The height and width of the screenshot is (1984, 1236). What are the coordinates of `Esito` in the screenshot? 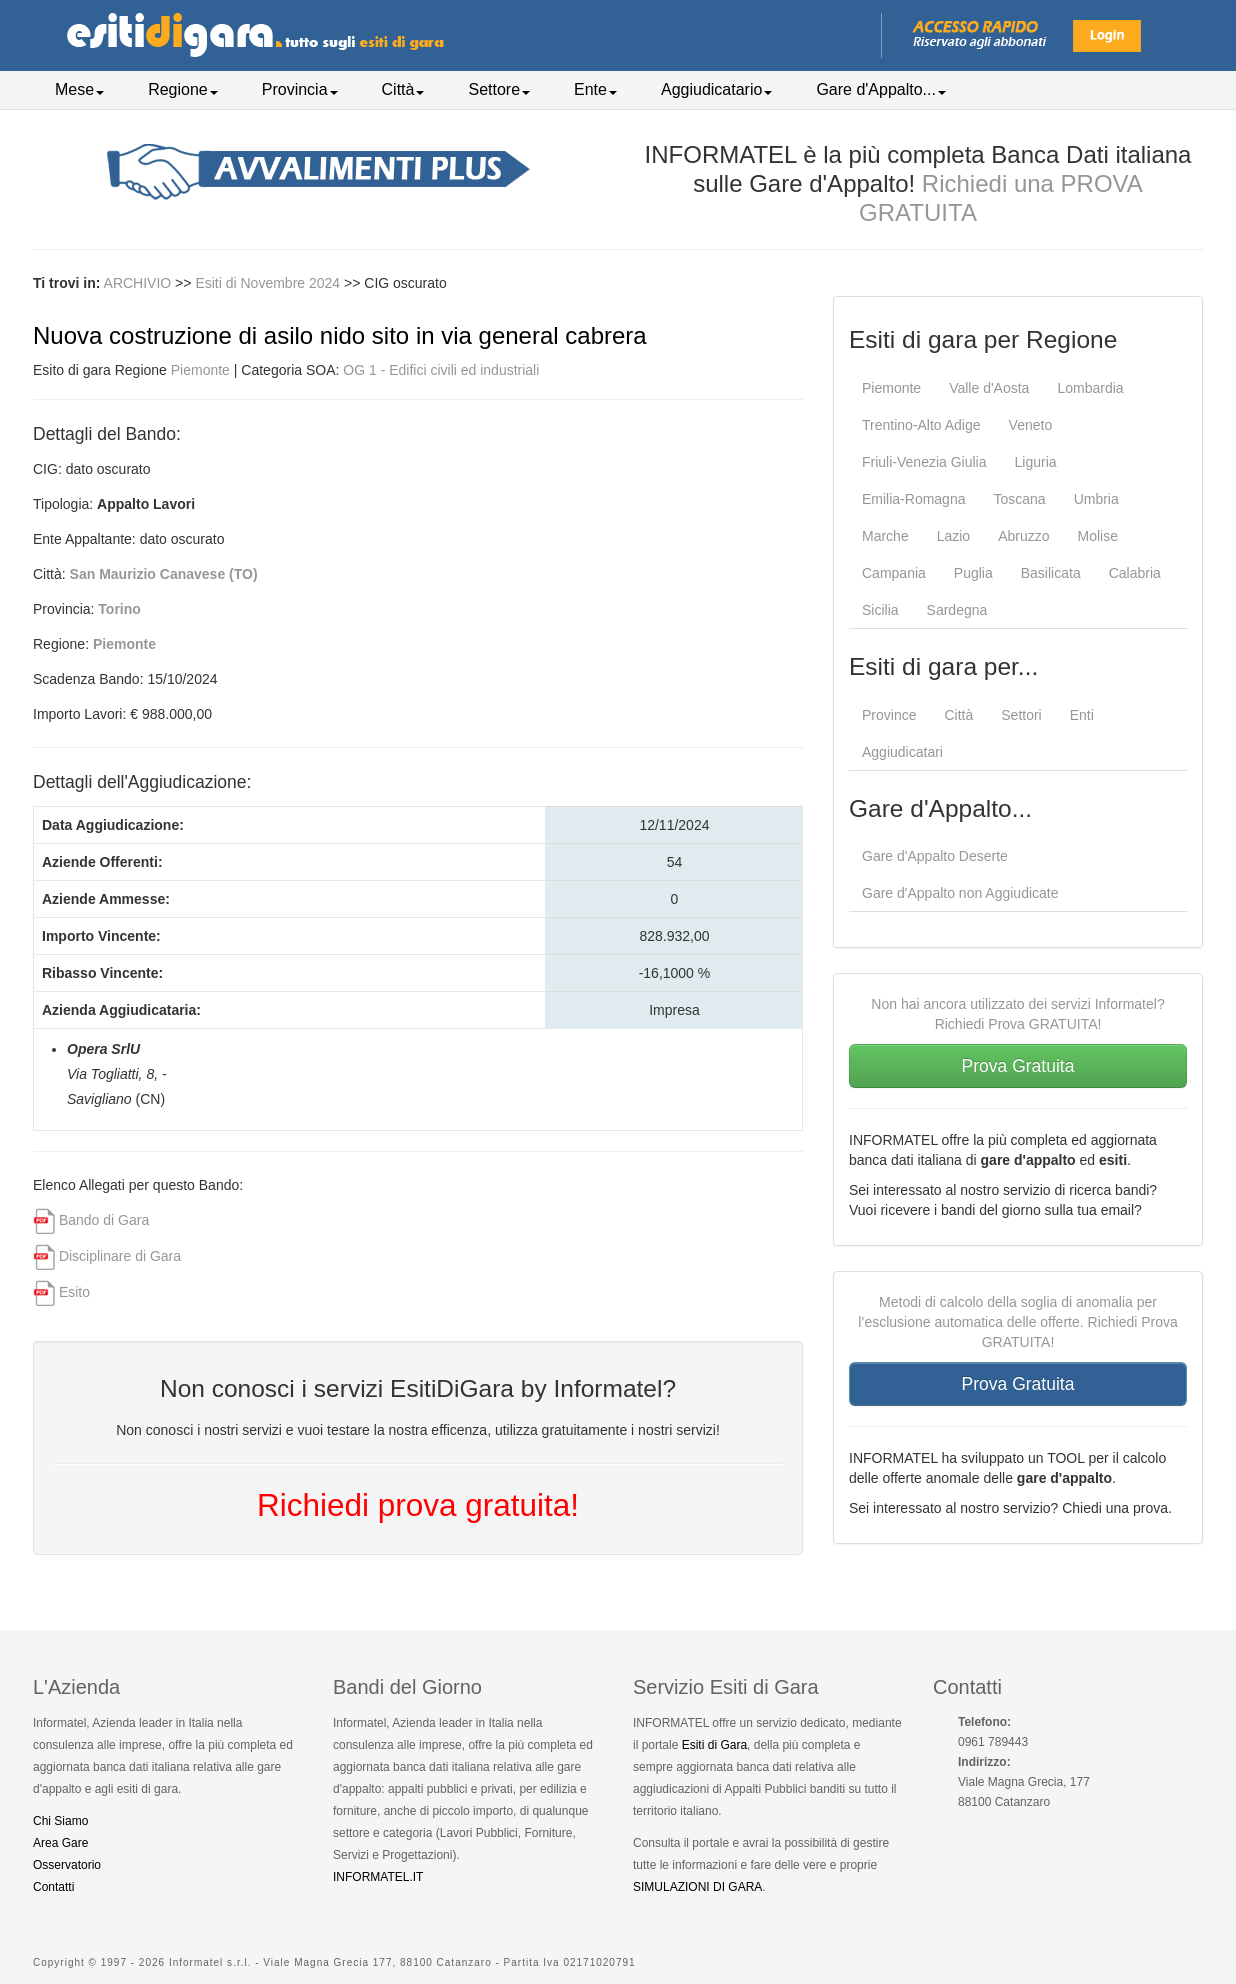 It's located at (74, 1292).